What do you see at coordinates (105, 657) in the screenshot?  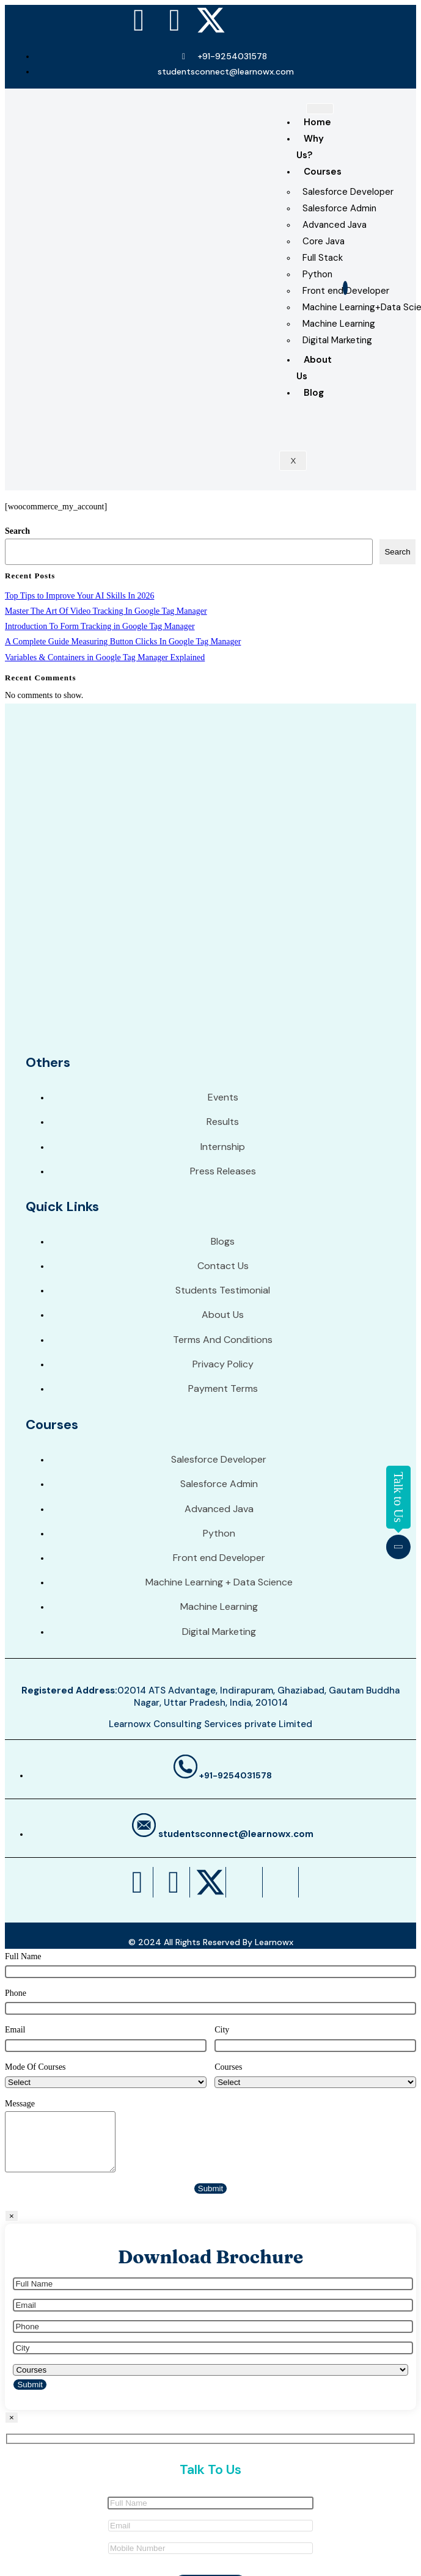 I see `Variables & Containers in Google Tag Manager Explained` at bounding box center [105, 657].